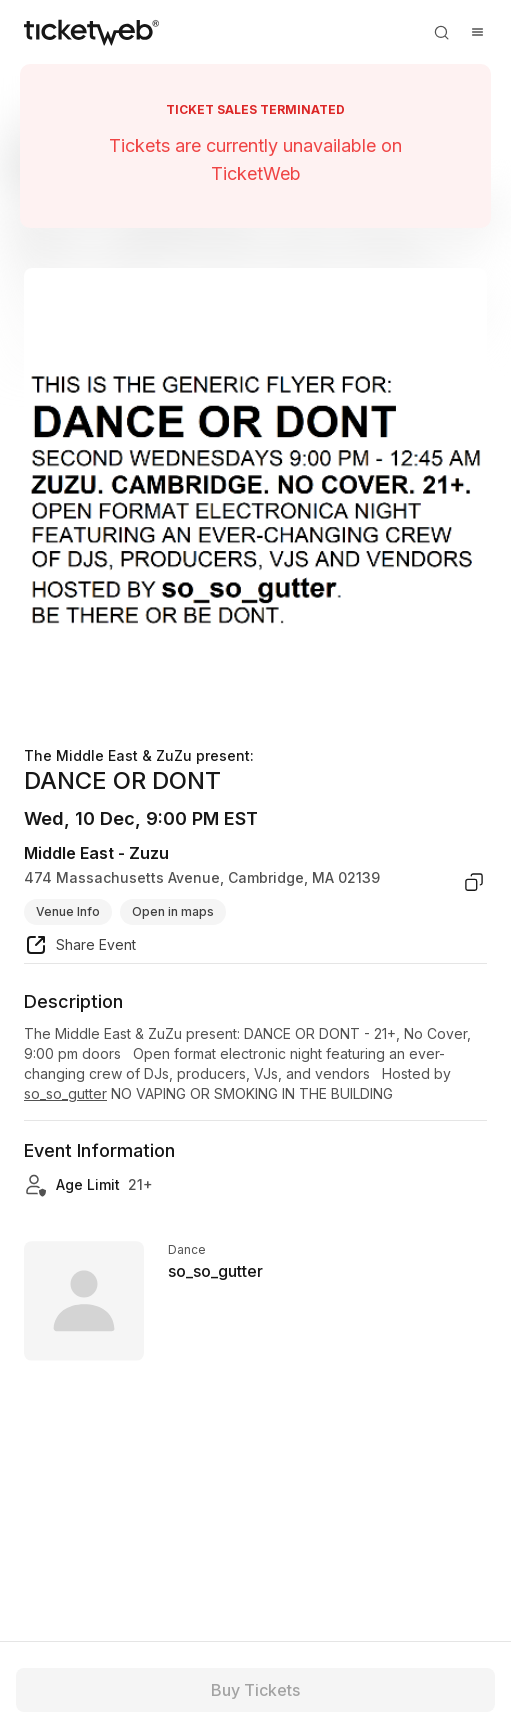 This screenshot has height=1728, width=511. What do you see at coordinates (173, 911) in the screenshot?
I see `Open in maps` at bounding box center [173, 911].